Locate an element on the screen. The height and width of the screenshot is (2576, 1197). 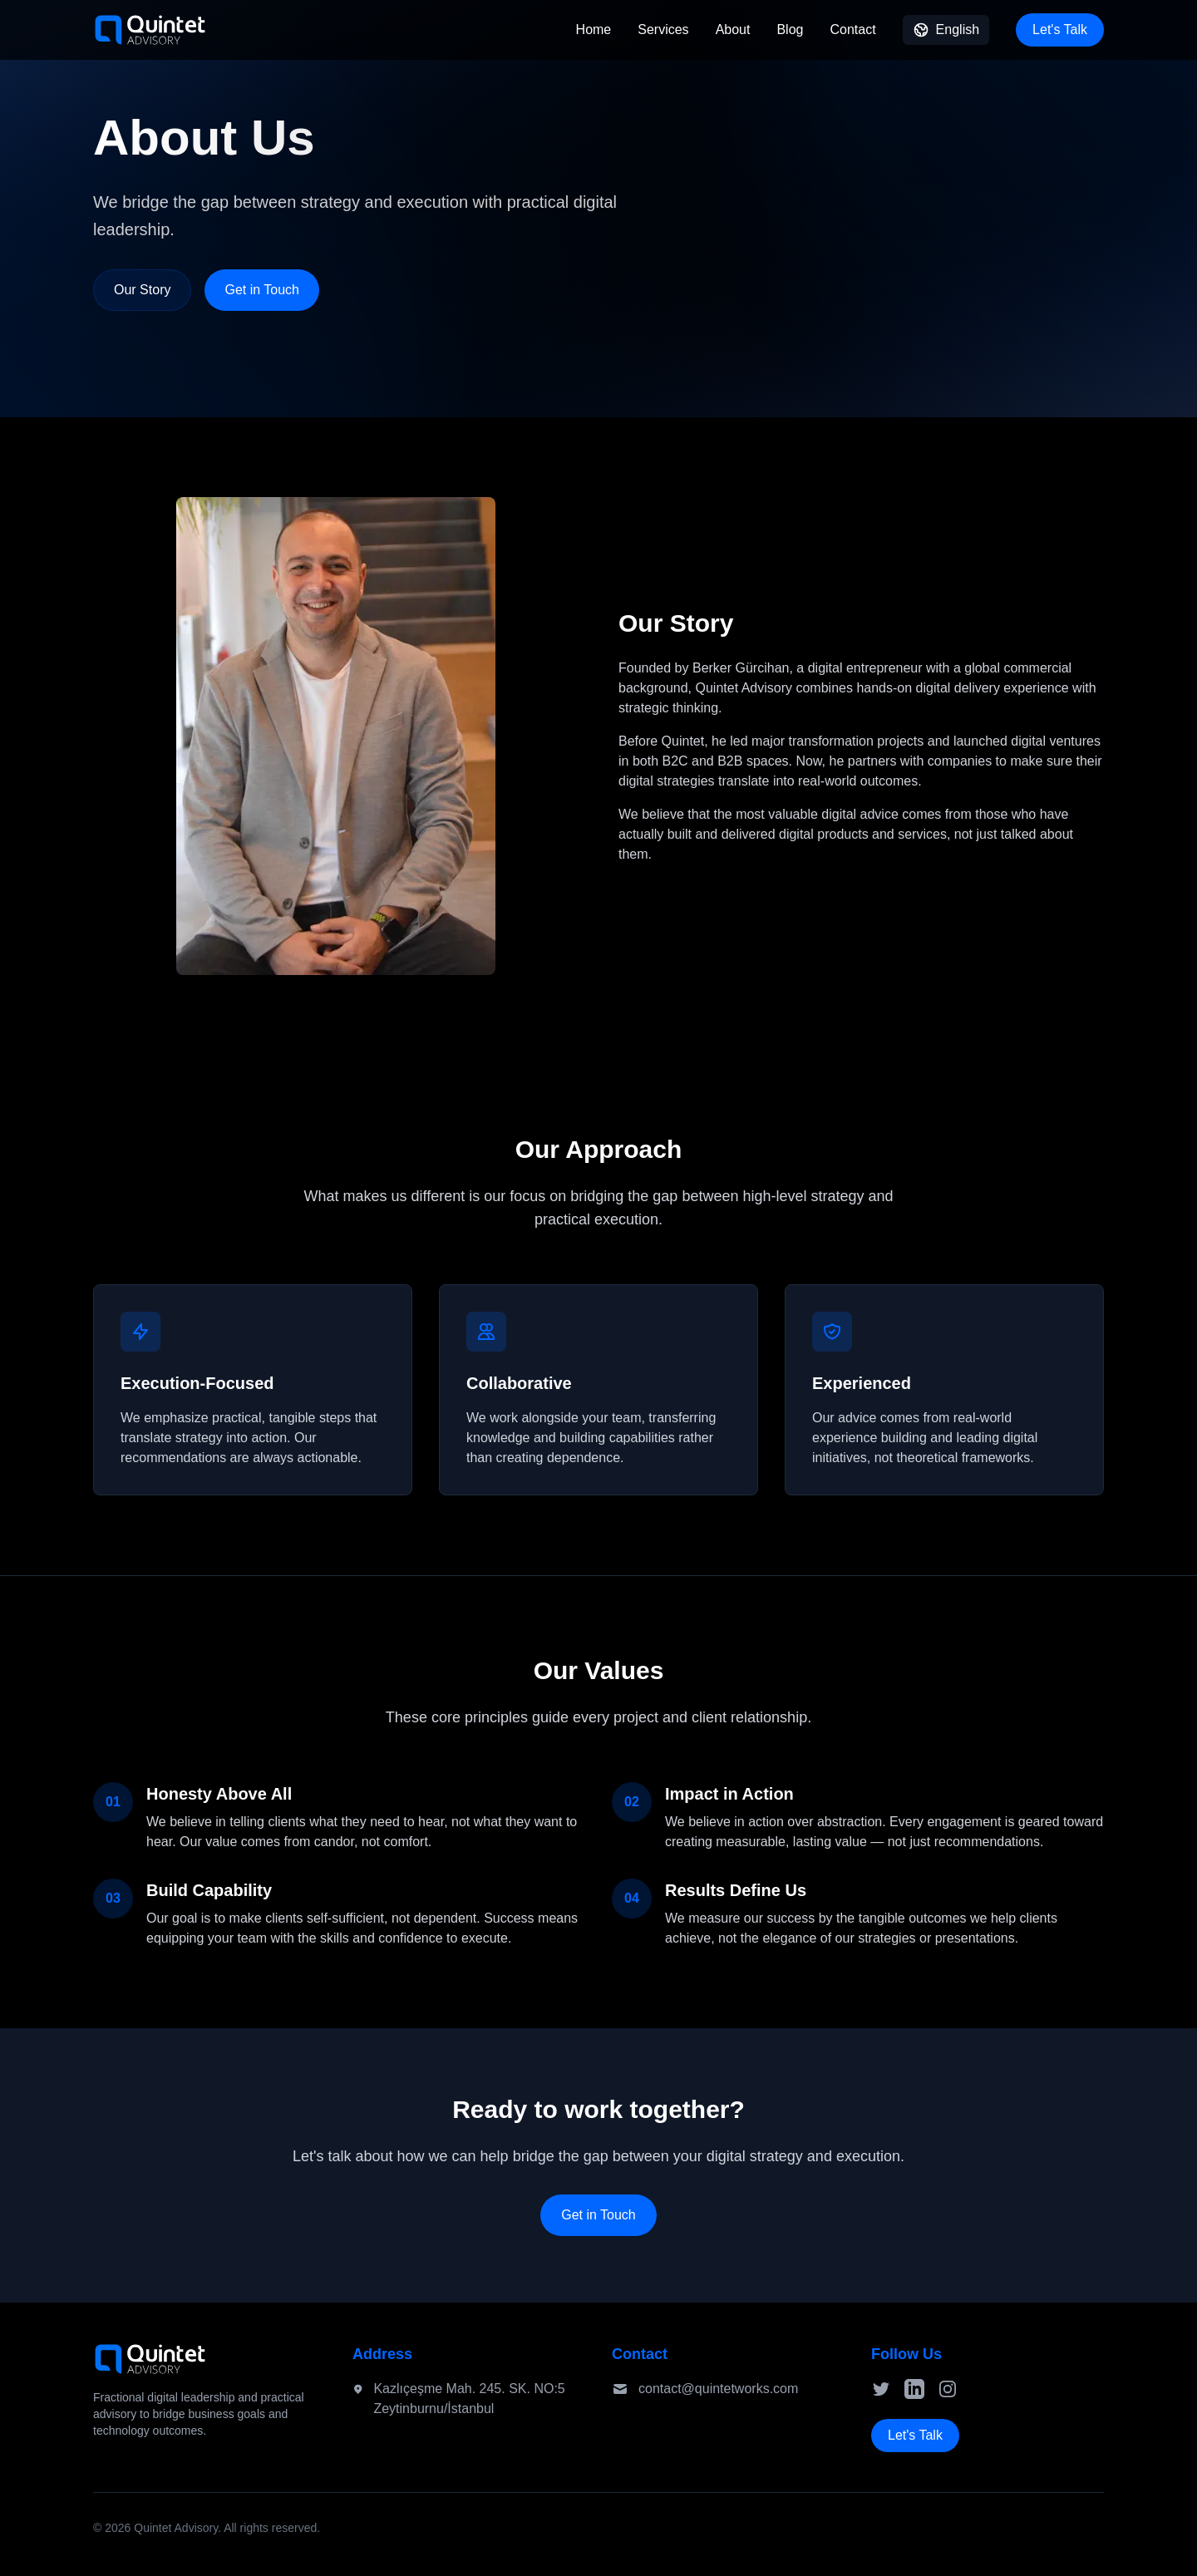
Our Story is located at coordinates (142, 290).